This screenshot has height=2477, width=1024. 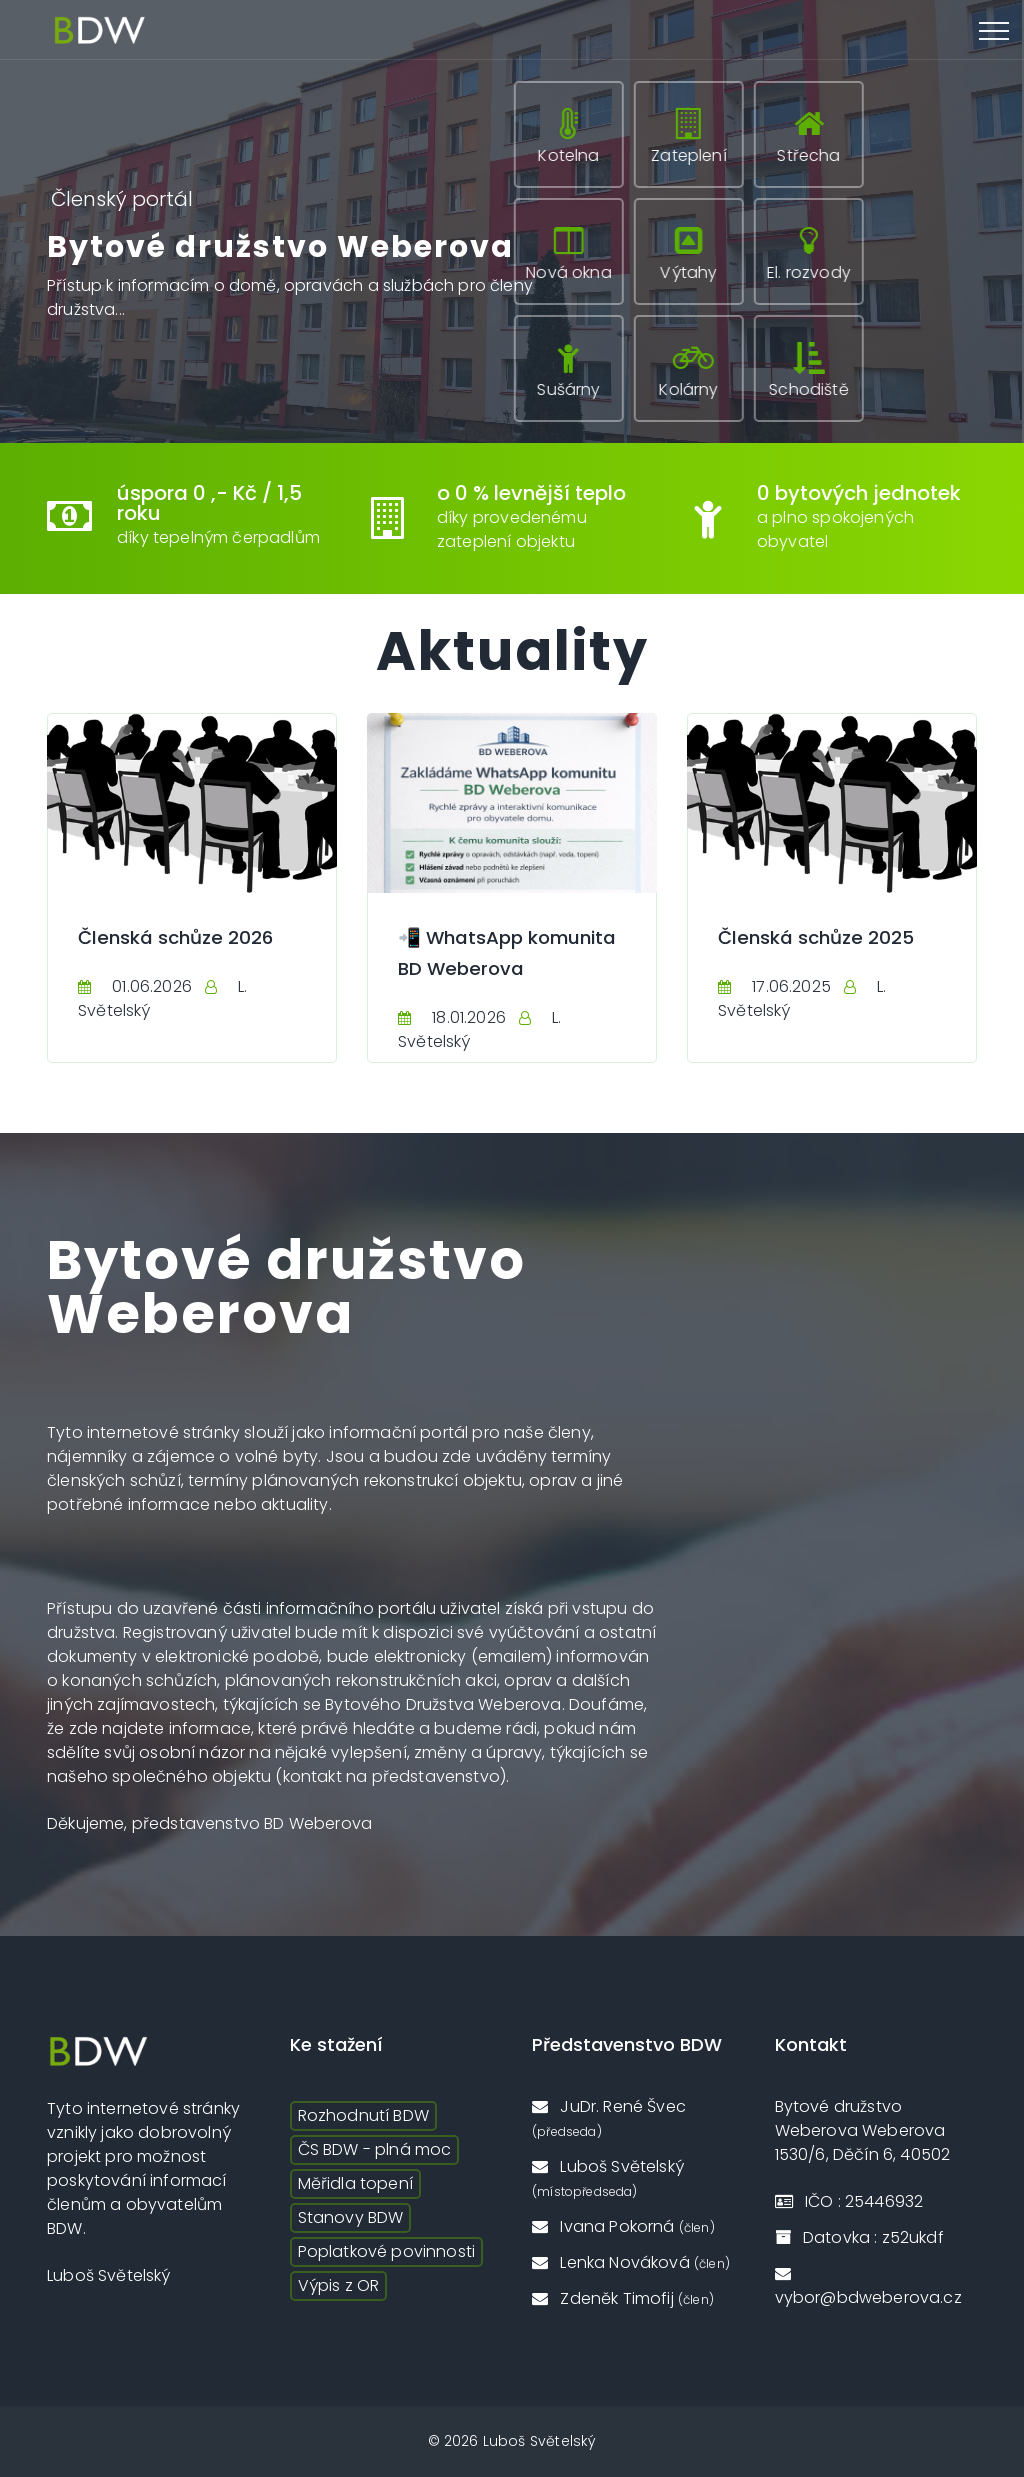 I want to click on Datovka : z52ukdf, so click(x=859, y=2237).